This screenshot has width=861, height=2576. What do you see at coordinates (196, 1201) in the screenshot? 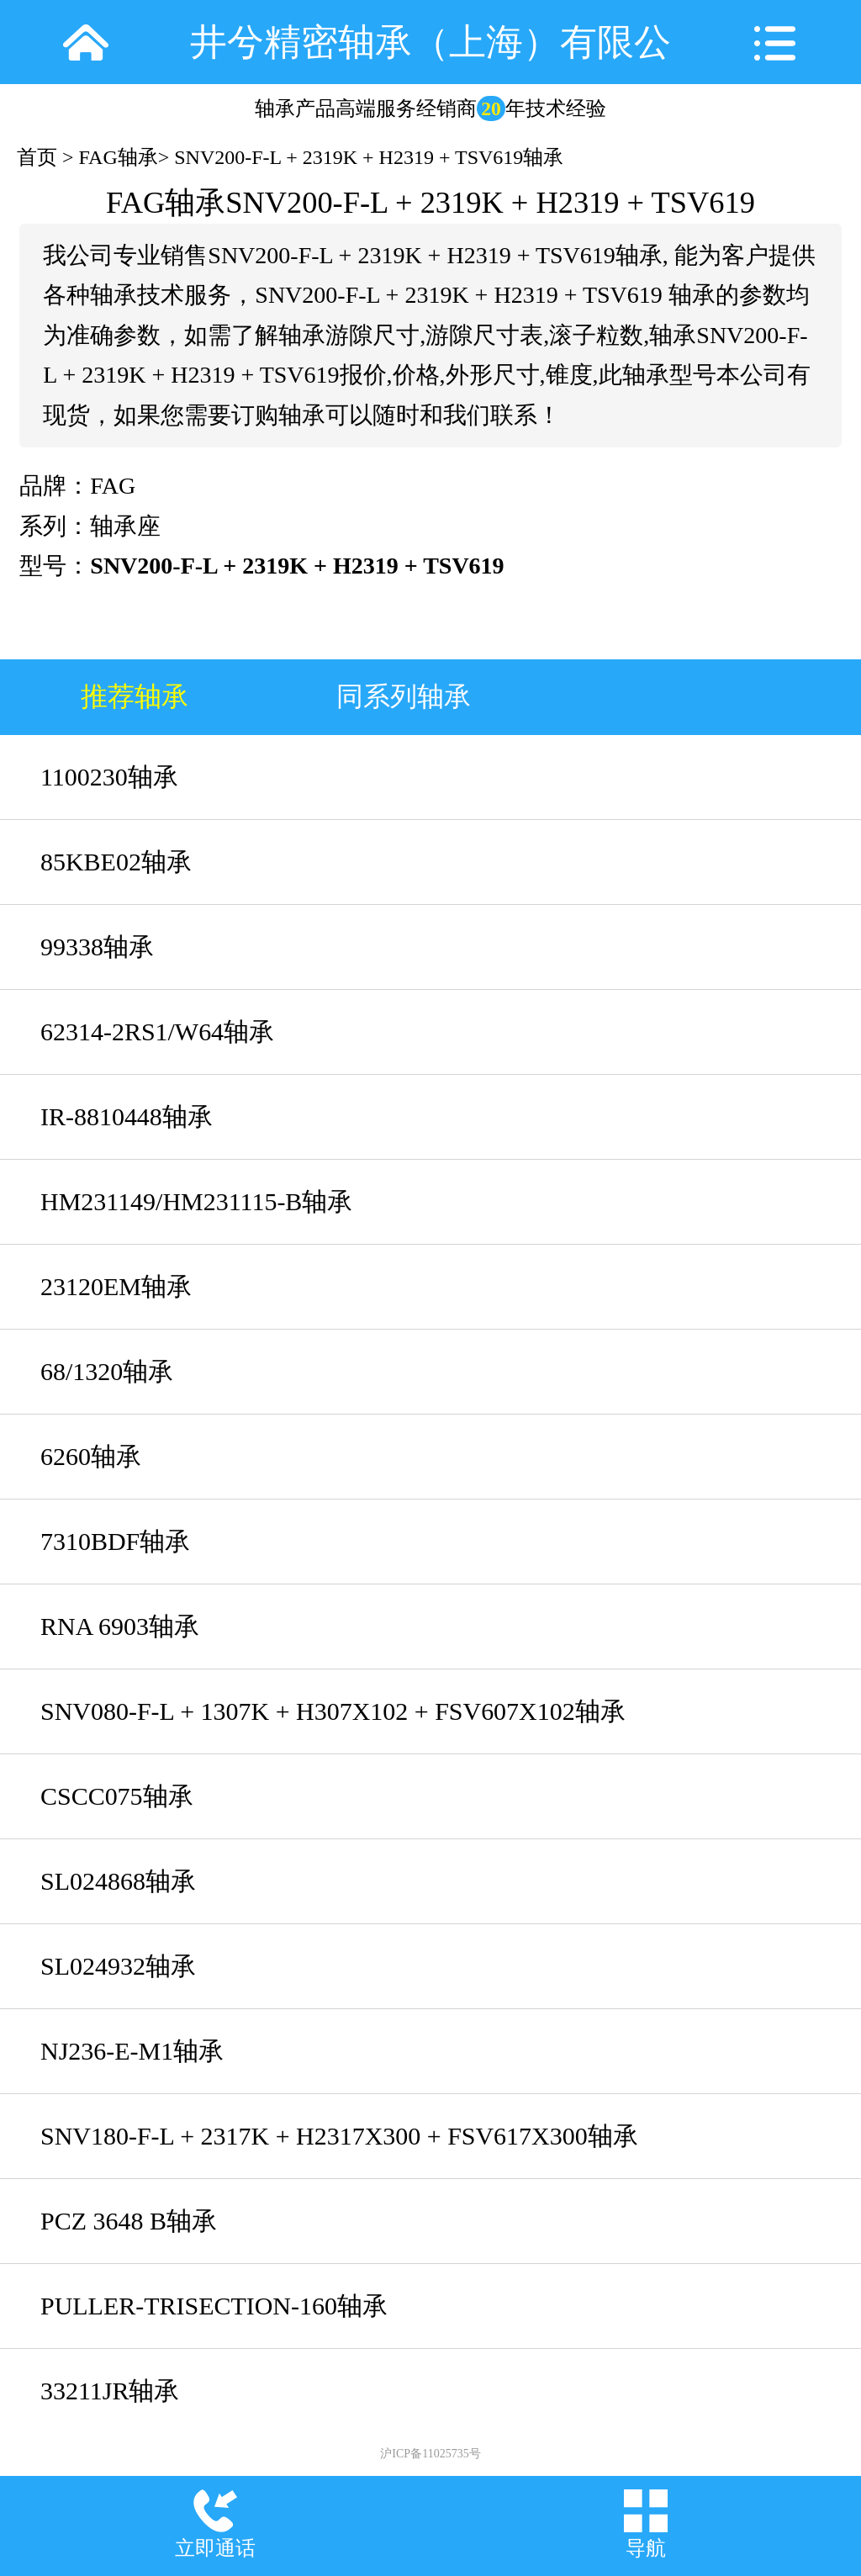
I see `HM231149/HM231115-B轴承` at bounding box center [196, 1201].